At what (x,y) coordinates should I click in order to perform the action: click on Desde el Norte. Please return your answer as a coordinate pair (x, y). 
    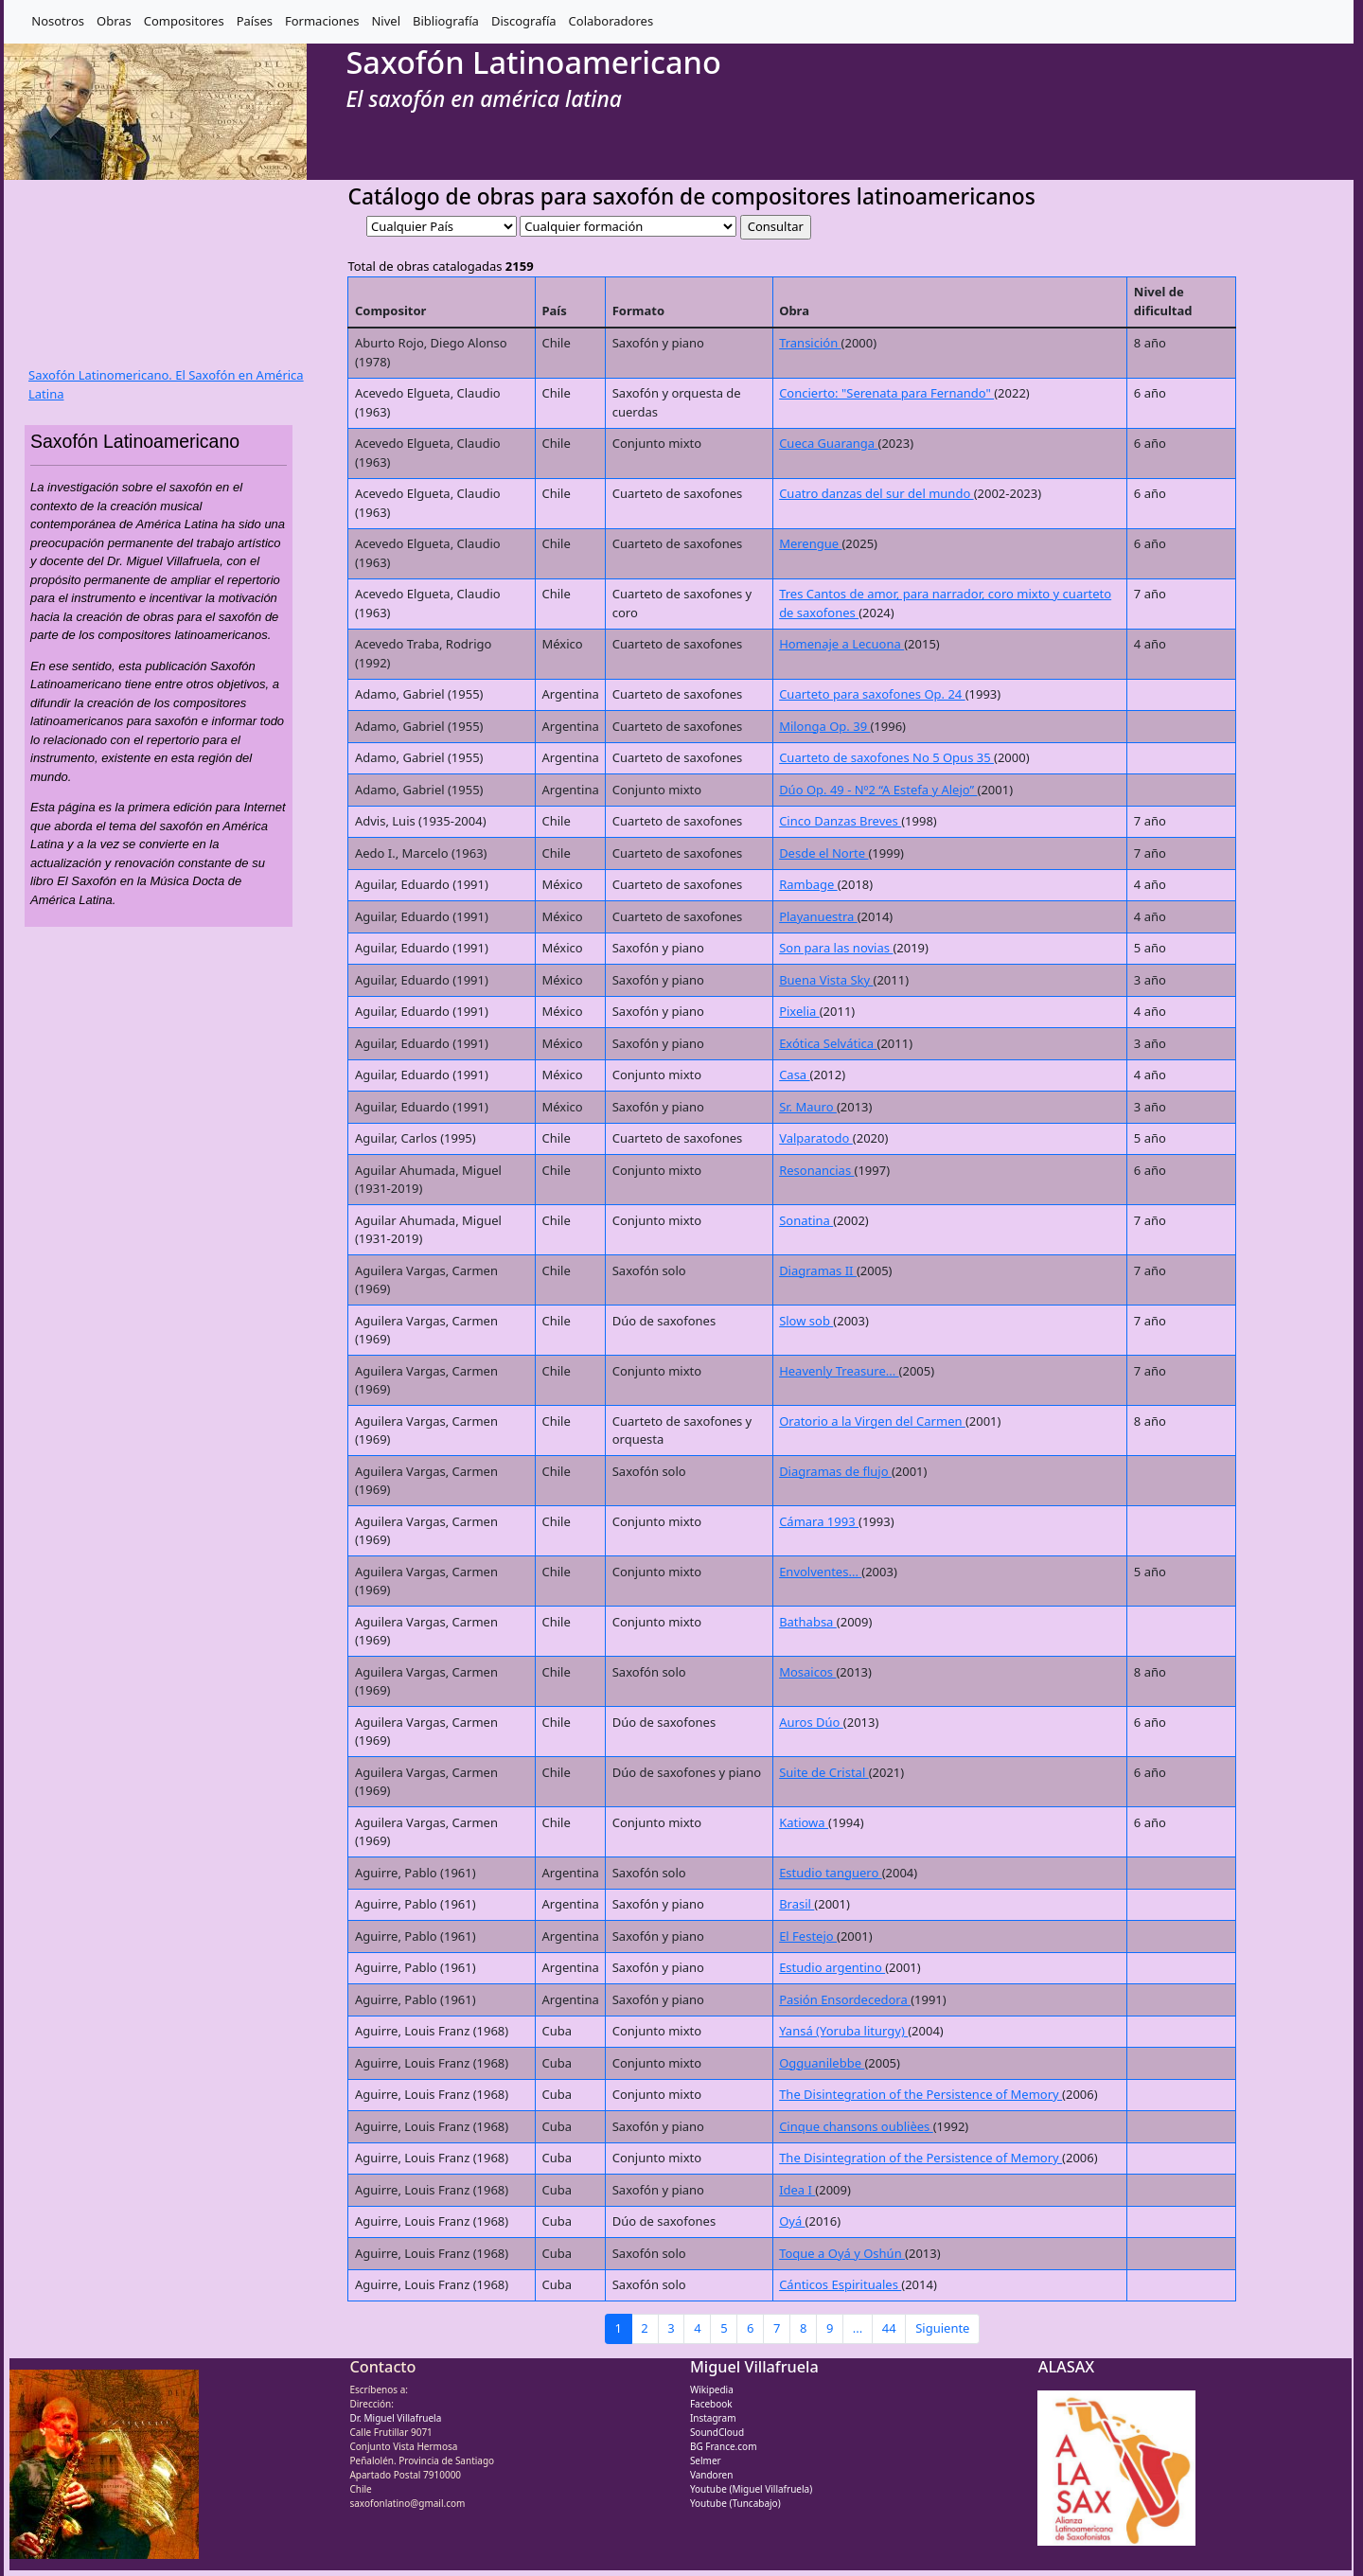
    Looking at the image, I should click on (823, 853).